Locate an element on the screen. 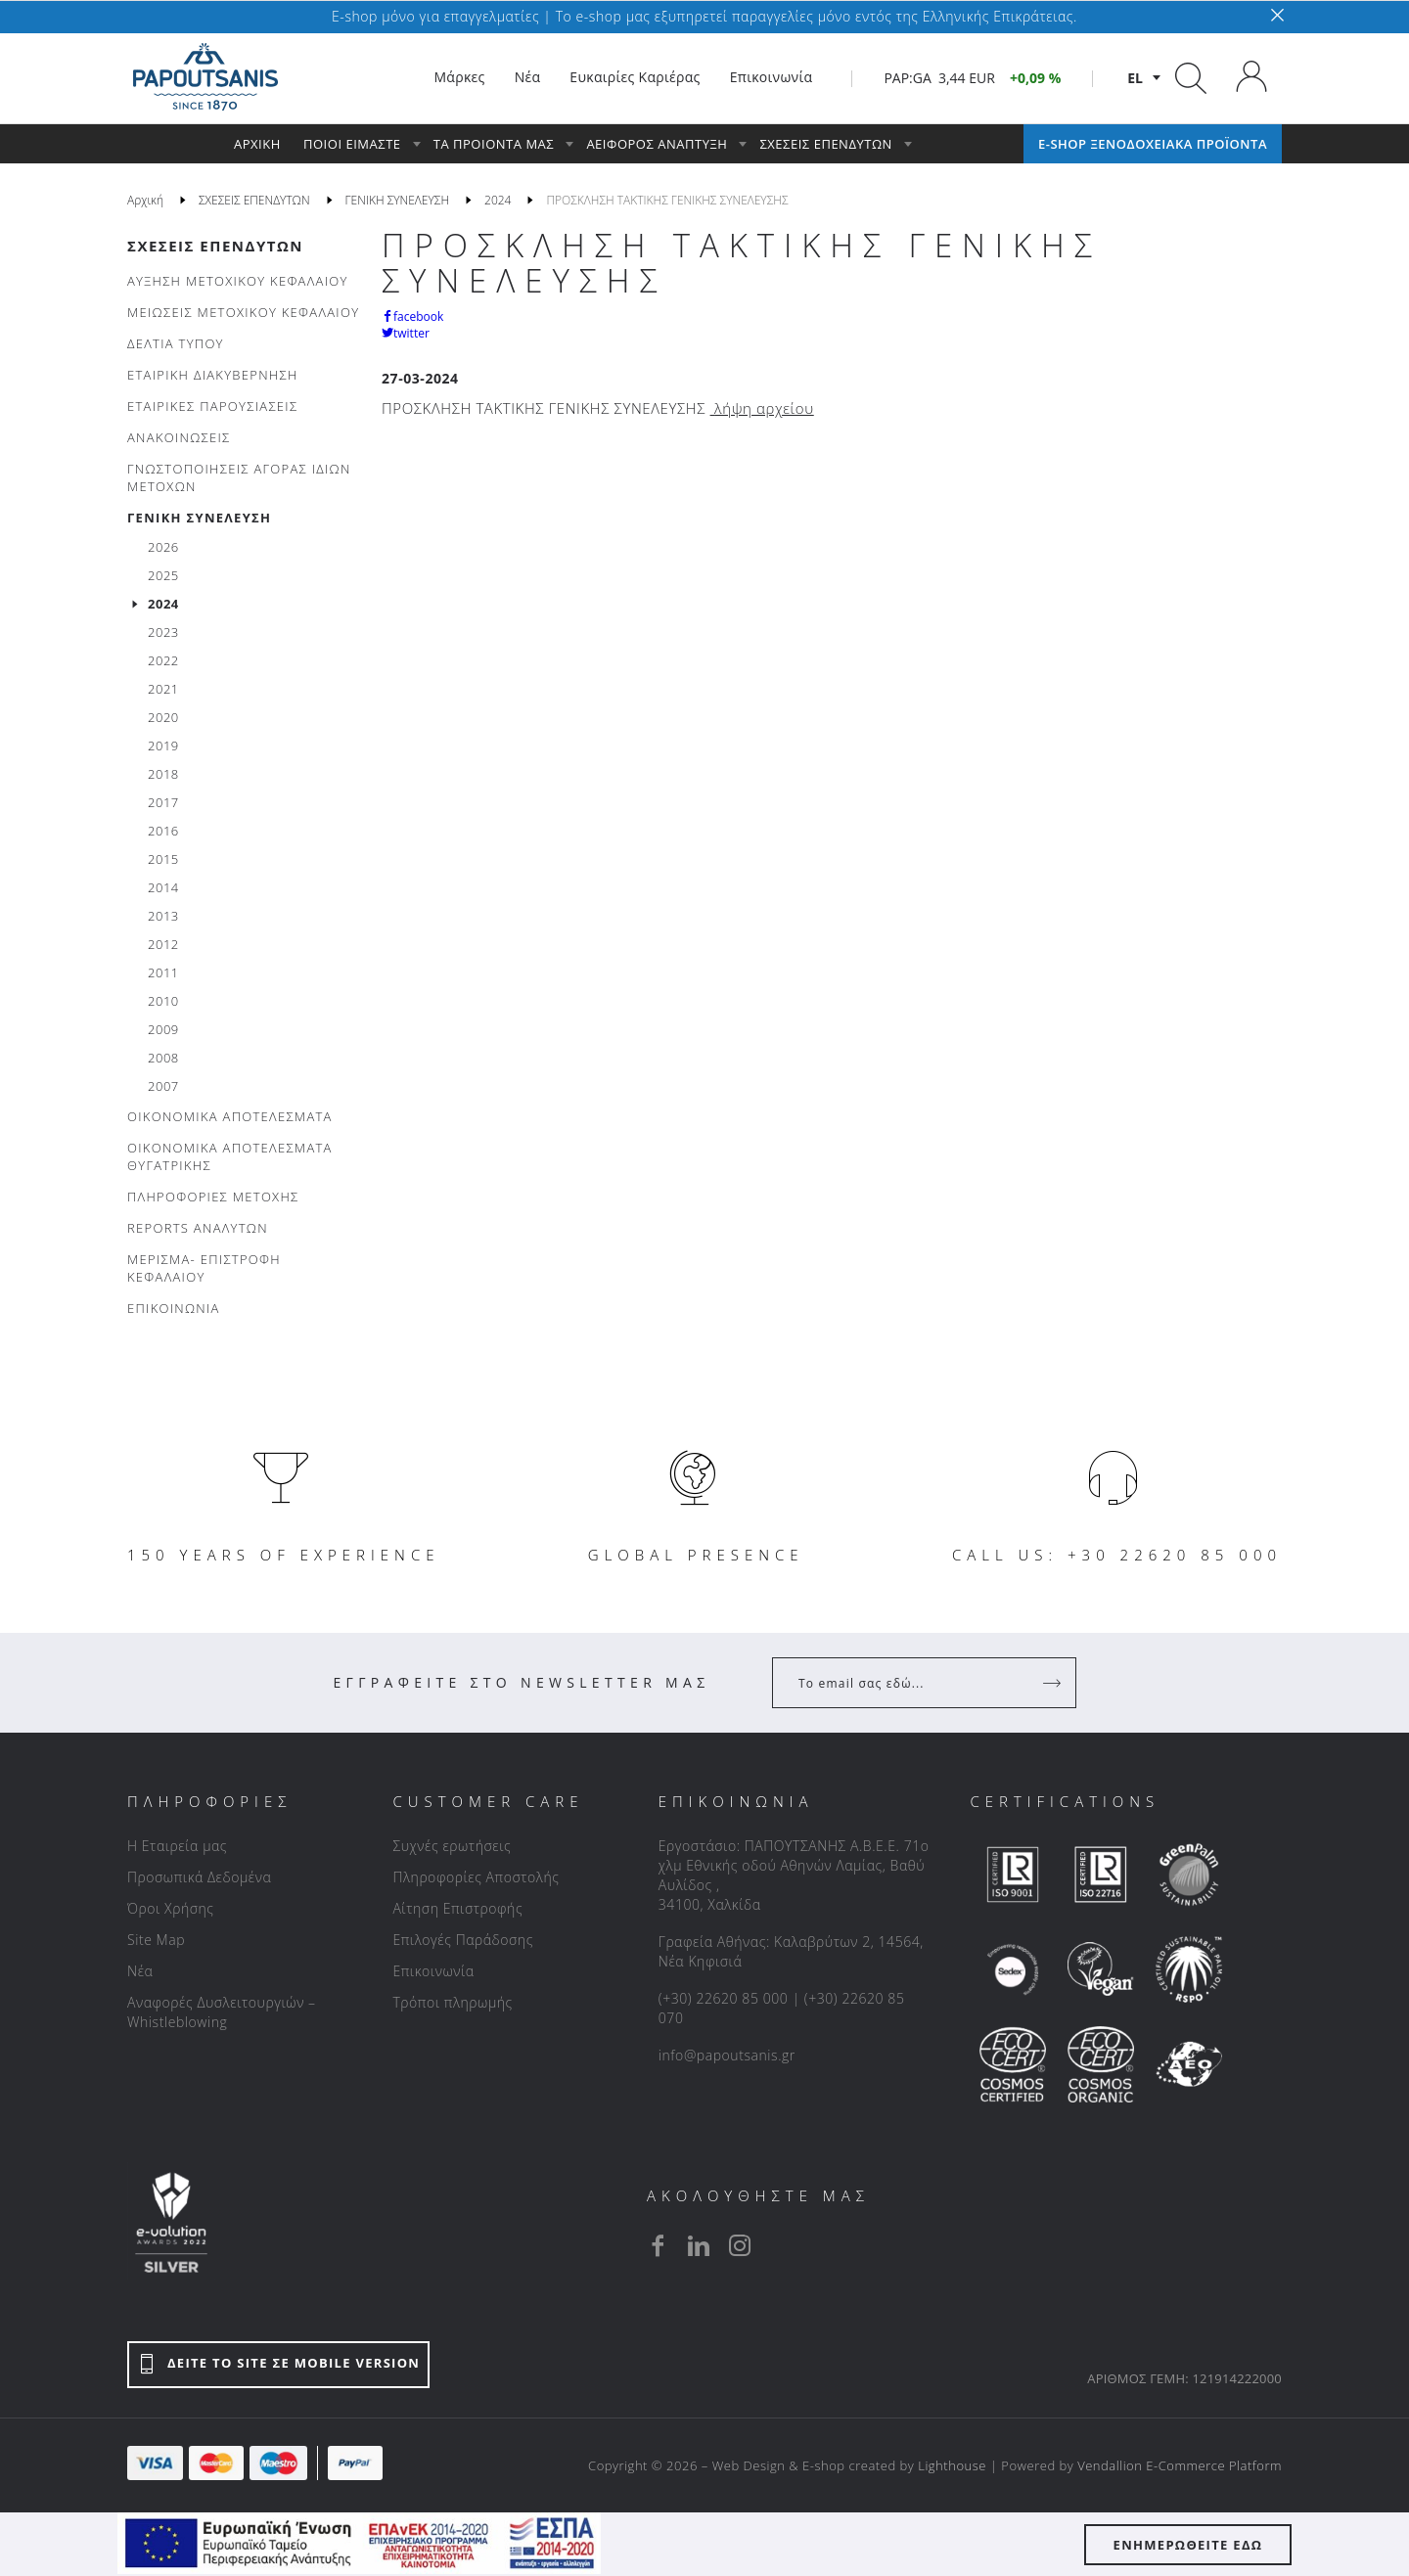  Επικοινωνία is located at coordinates (433, 1971).